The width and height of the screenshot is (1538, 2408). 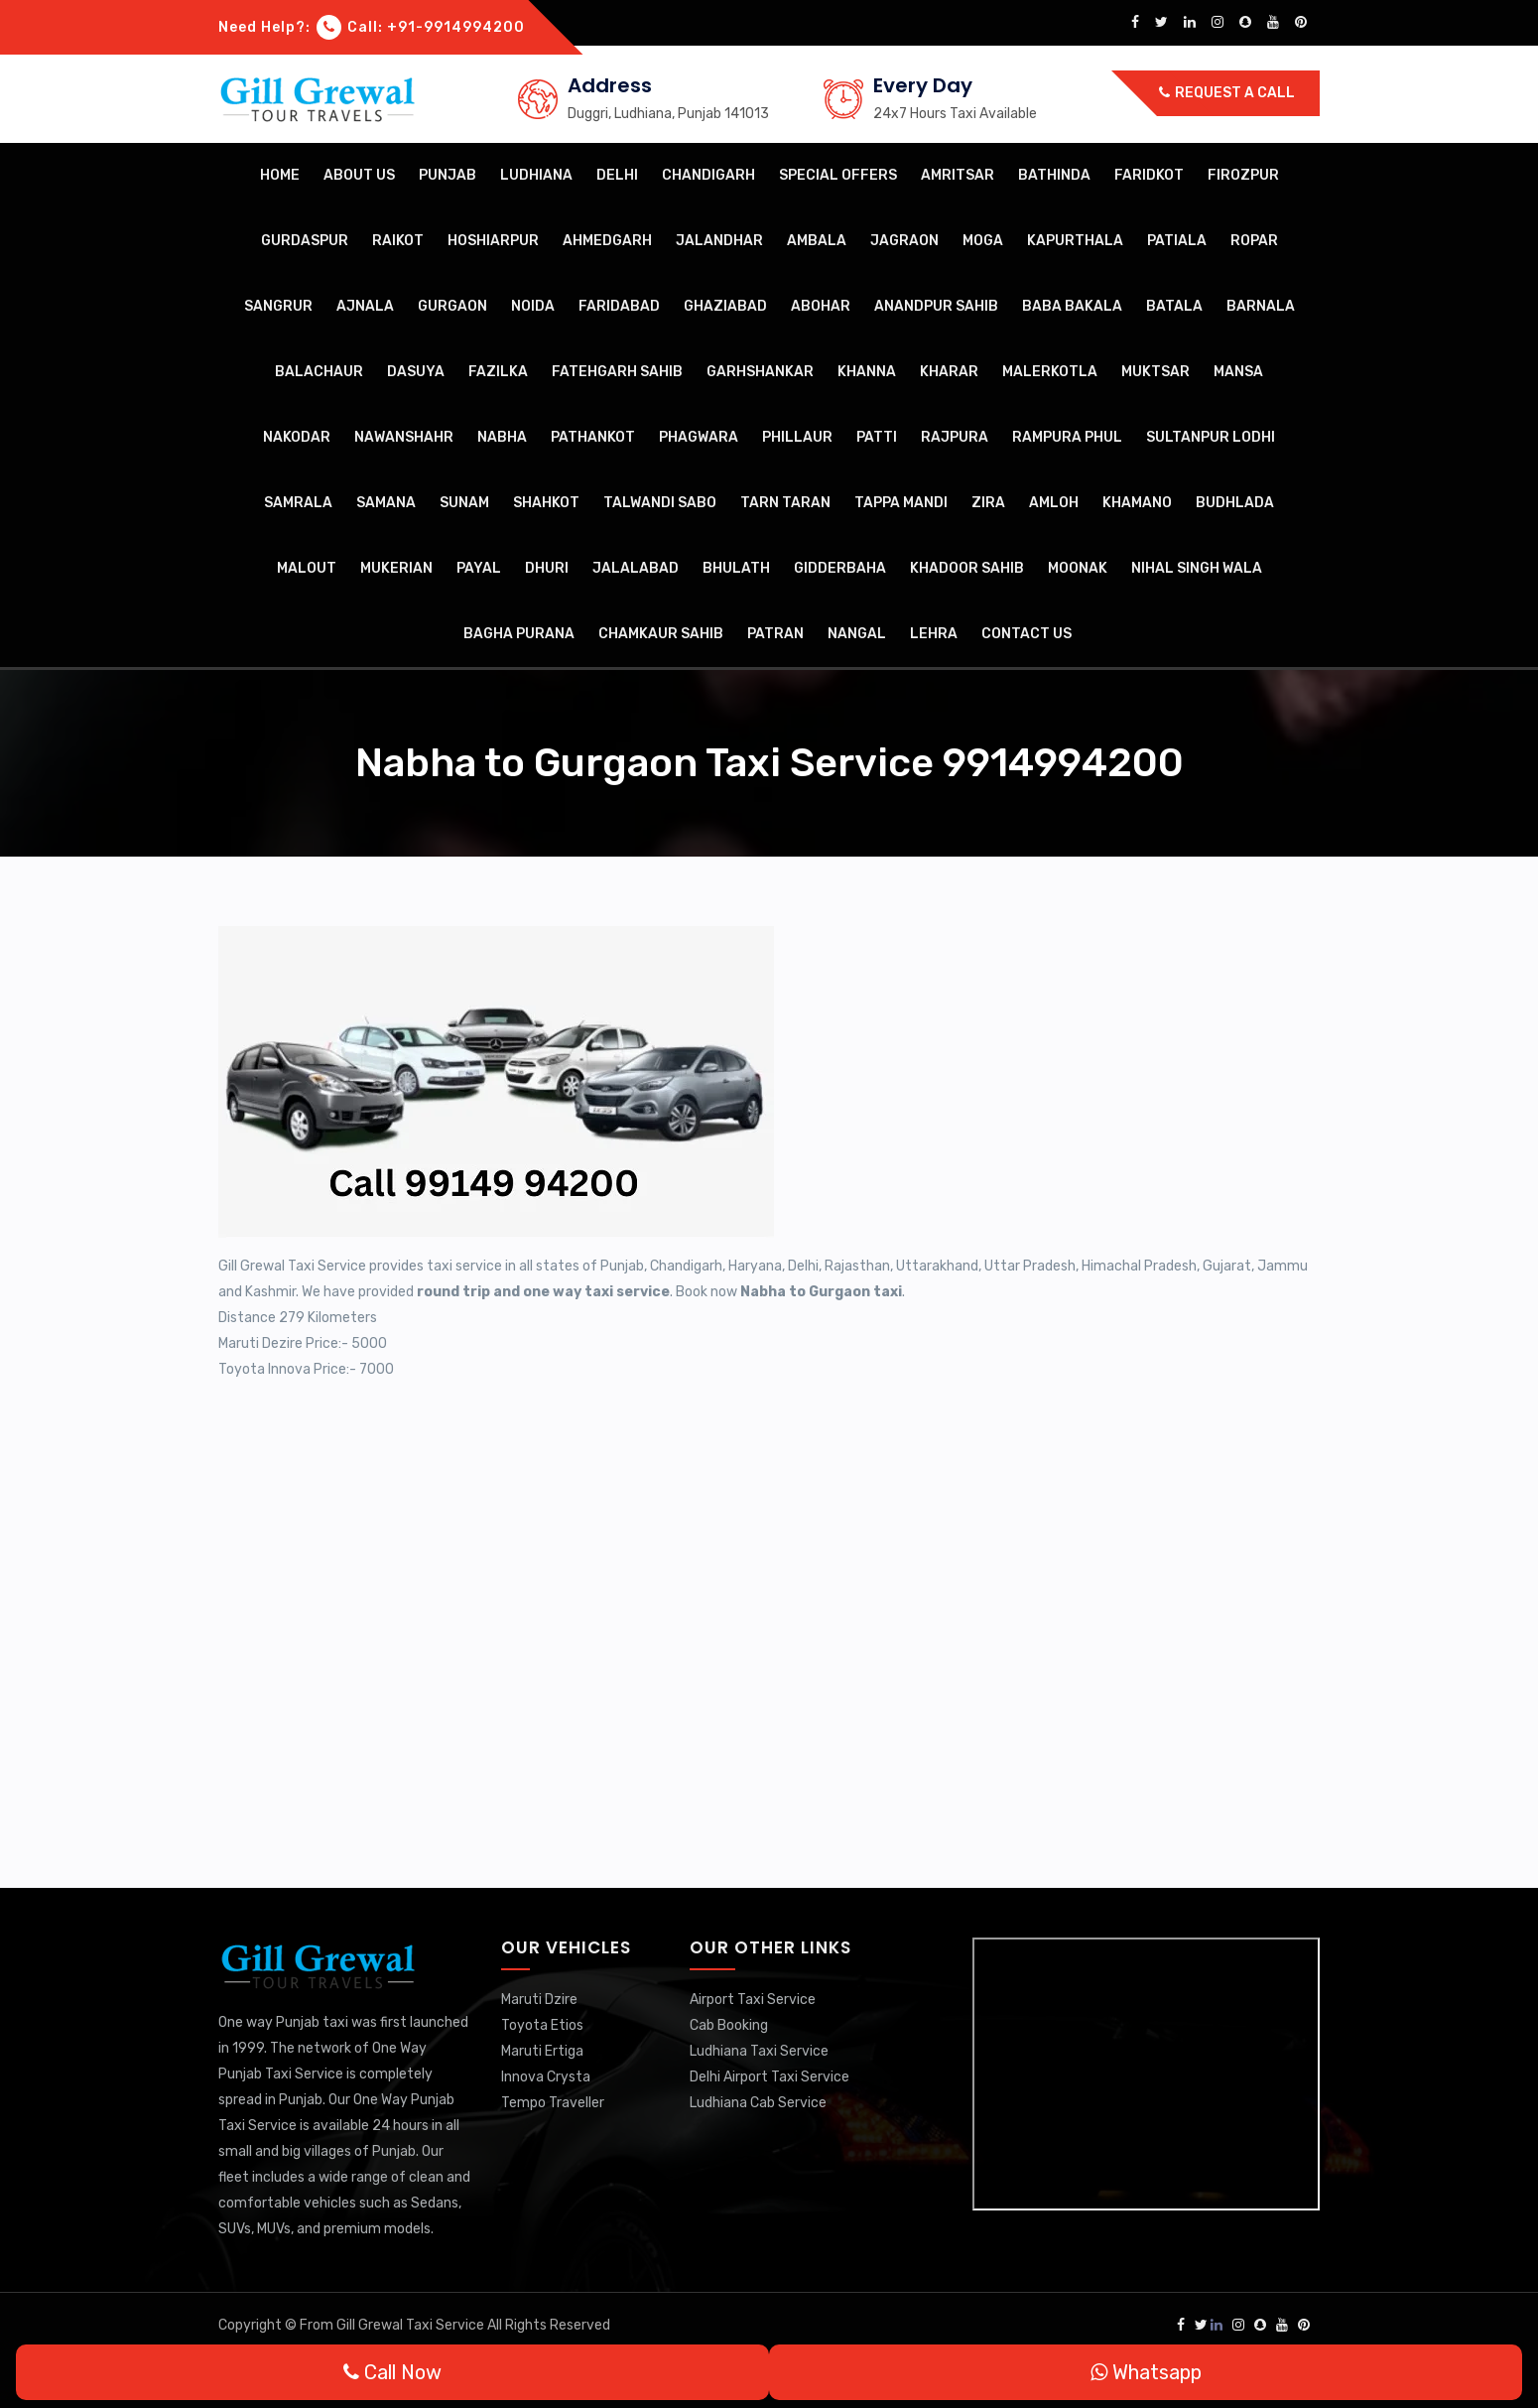 What do you see at coordinates (1177, 240) in the screenshot?
I see `Patiala` at bounding box center [1177, 240].